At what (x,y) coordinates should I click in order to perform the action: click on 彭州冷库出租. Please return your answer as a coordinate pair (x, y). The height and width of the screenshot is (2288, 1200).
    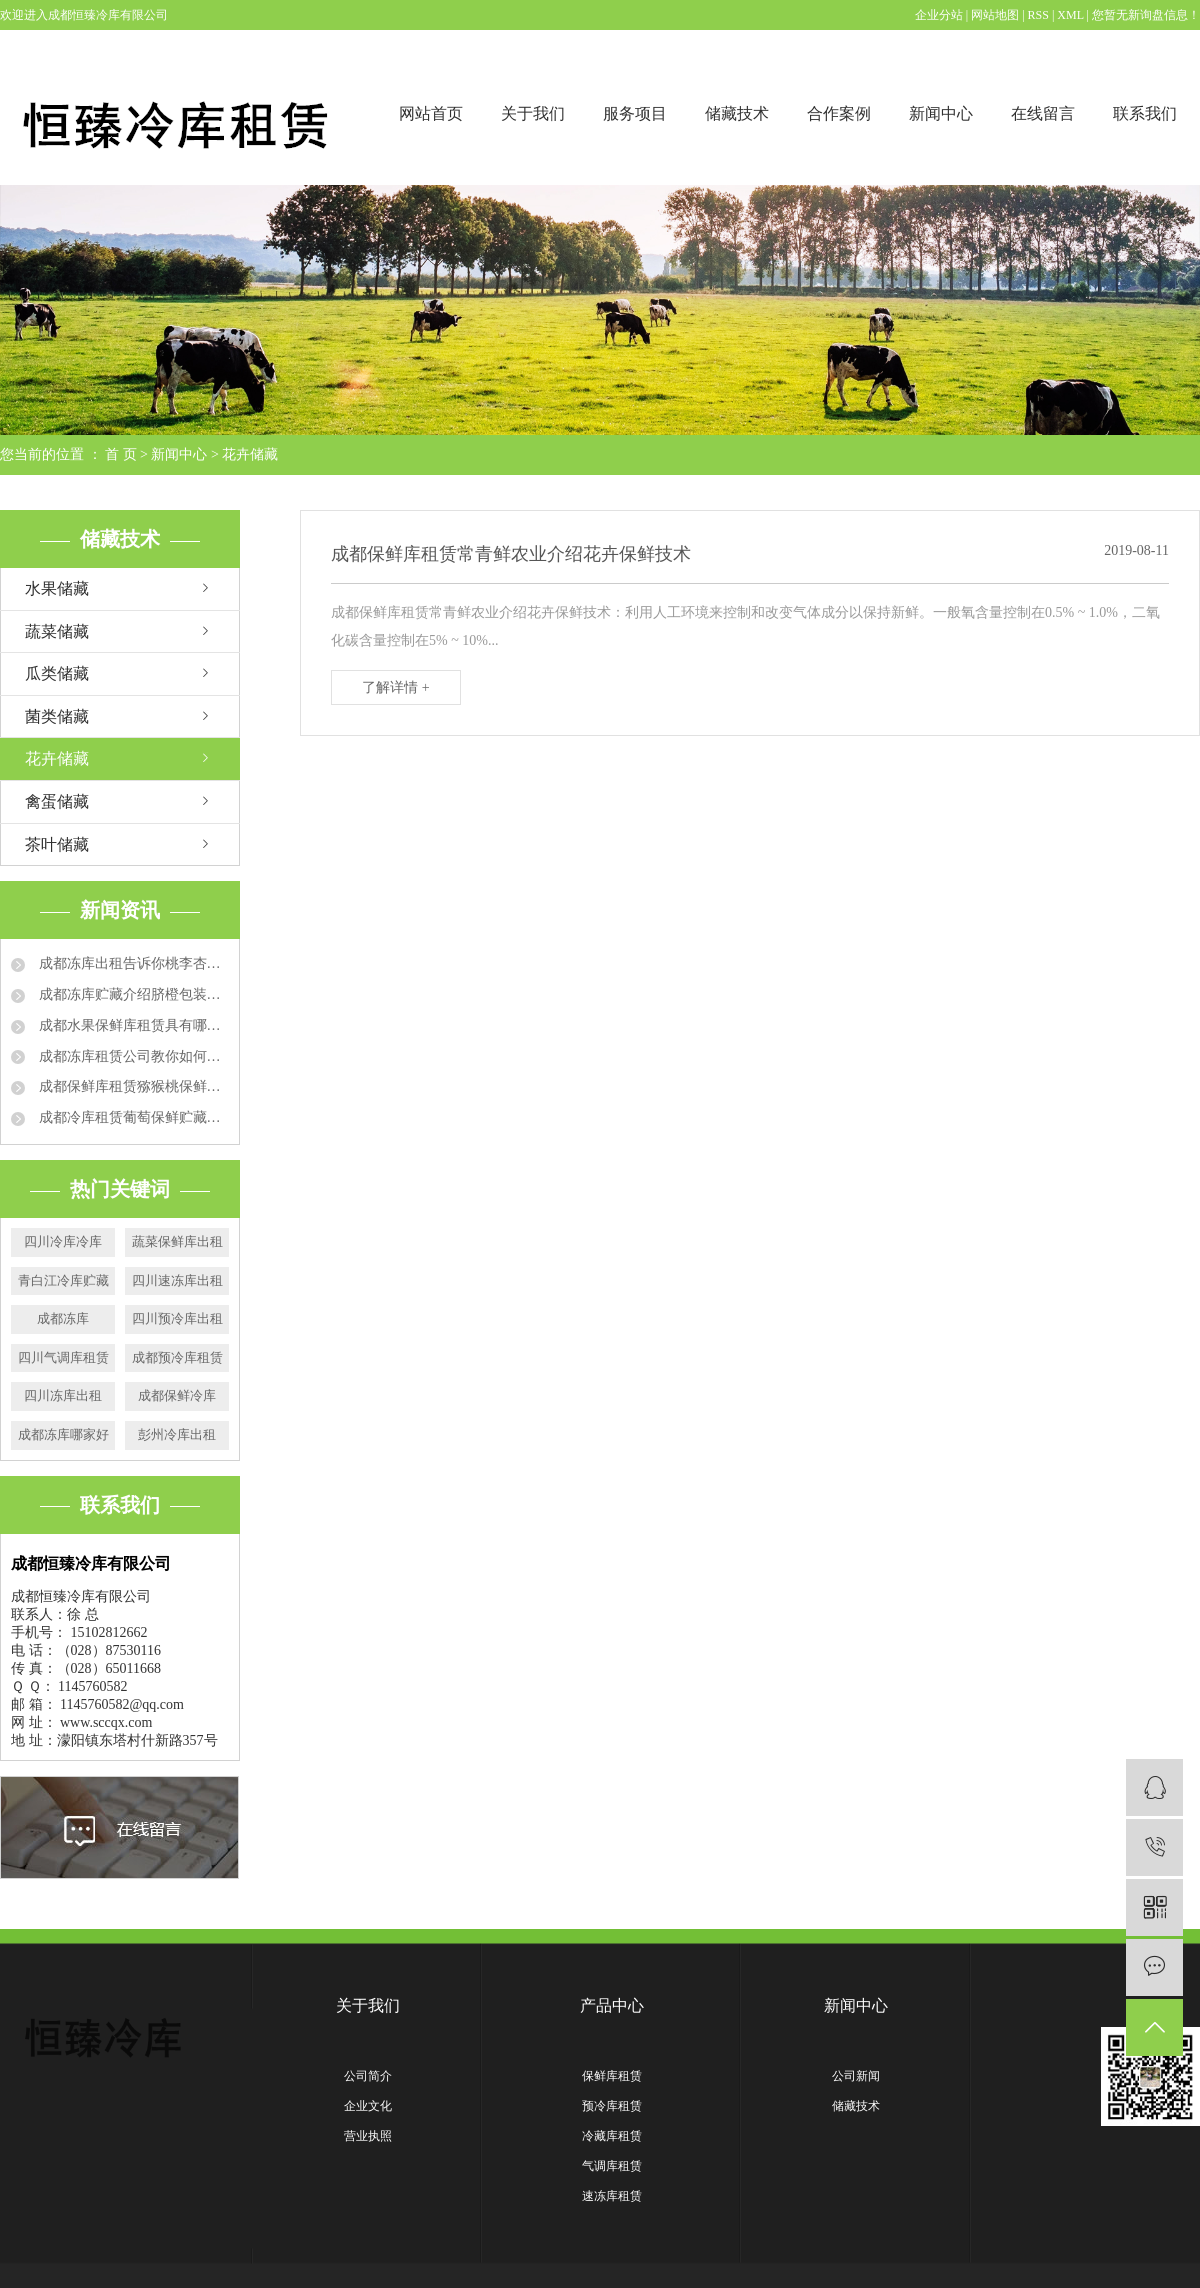
    Looking at the image, I should click on (177, 1434).